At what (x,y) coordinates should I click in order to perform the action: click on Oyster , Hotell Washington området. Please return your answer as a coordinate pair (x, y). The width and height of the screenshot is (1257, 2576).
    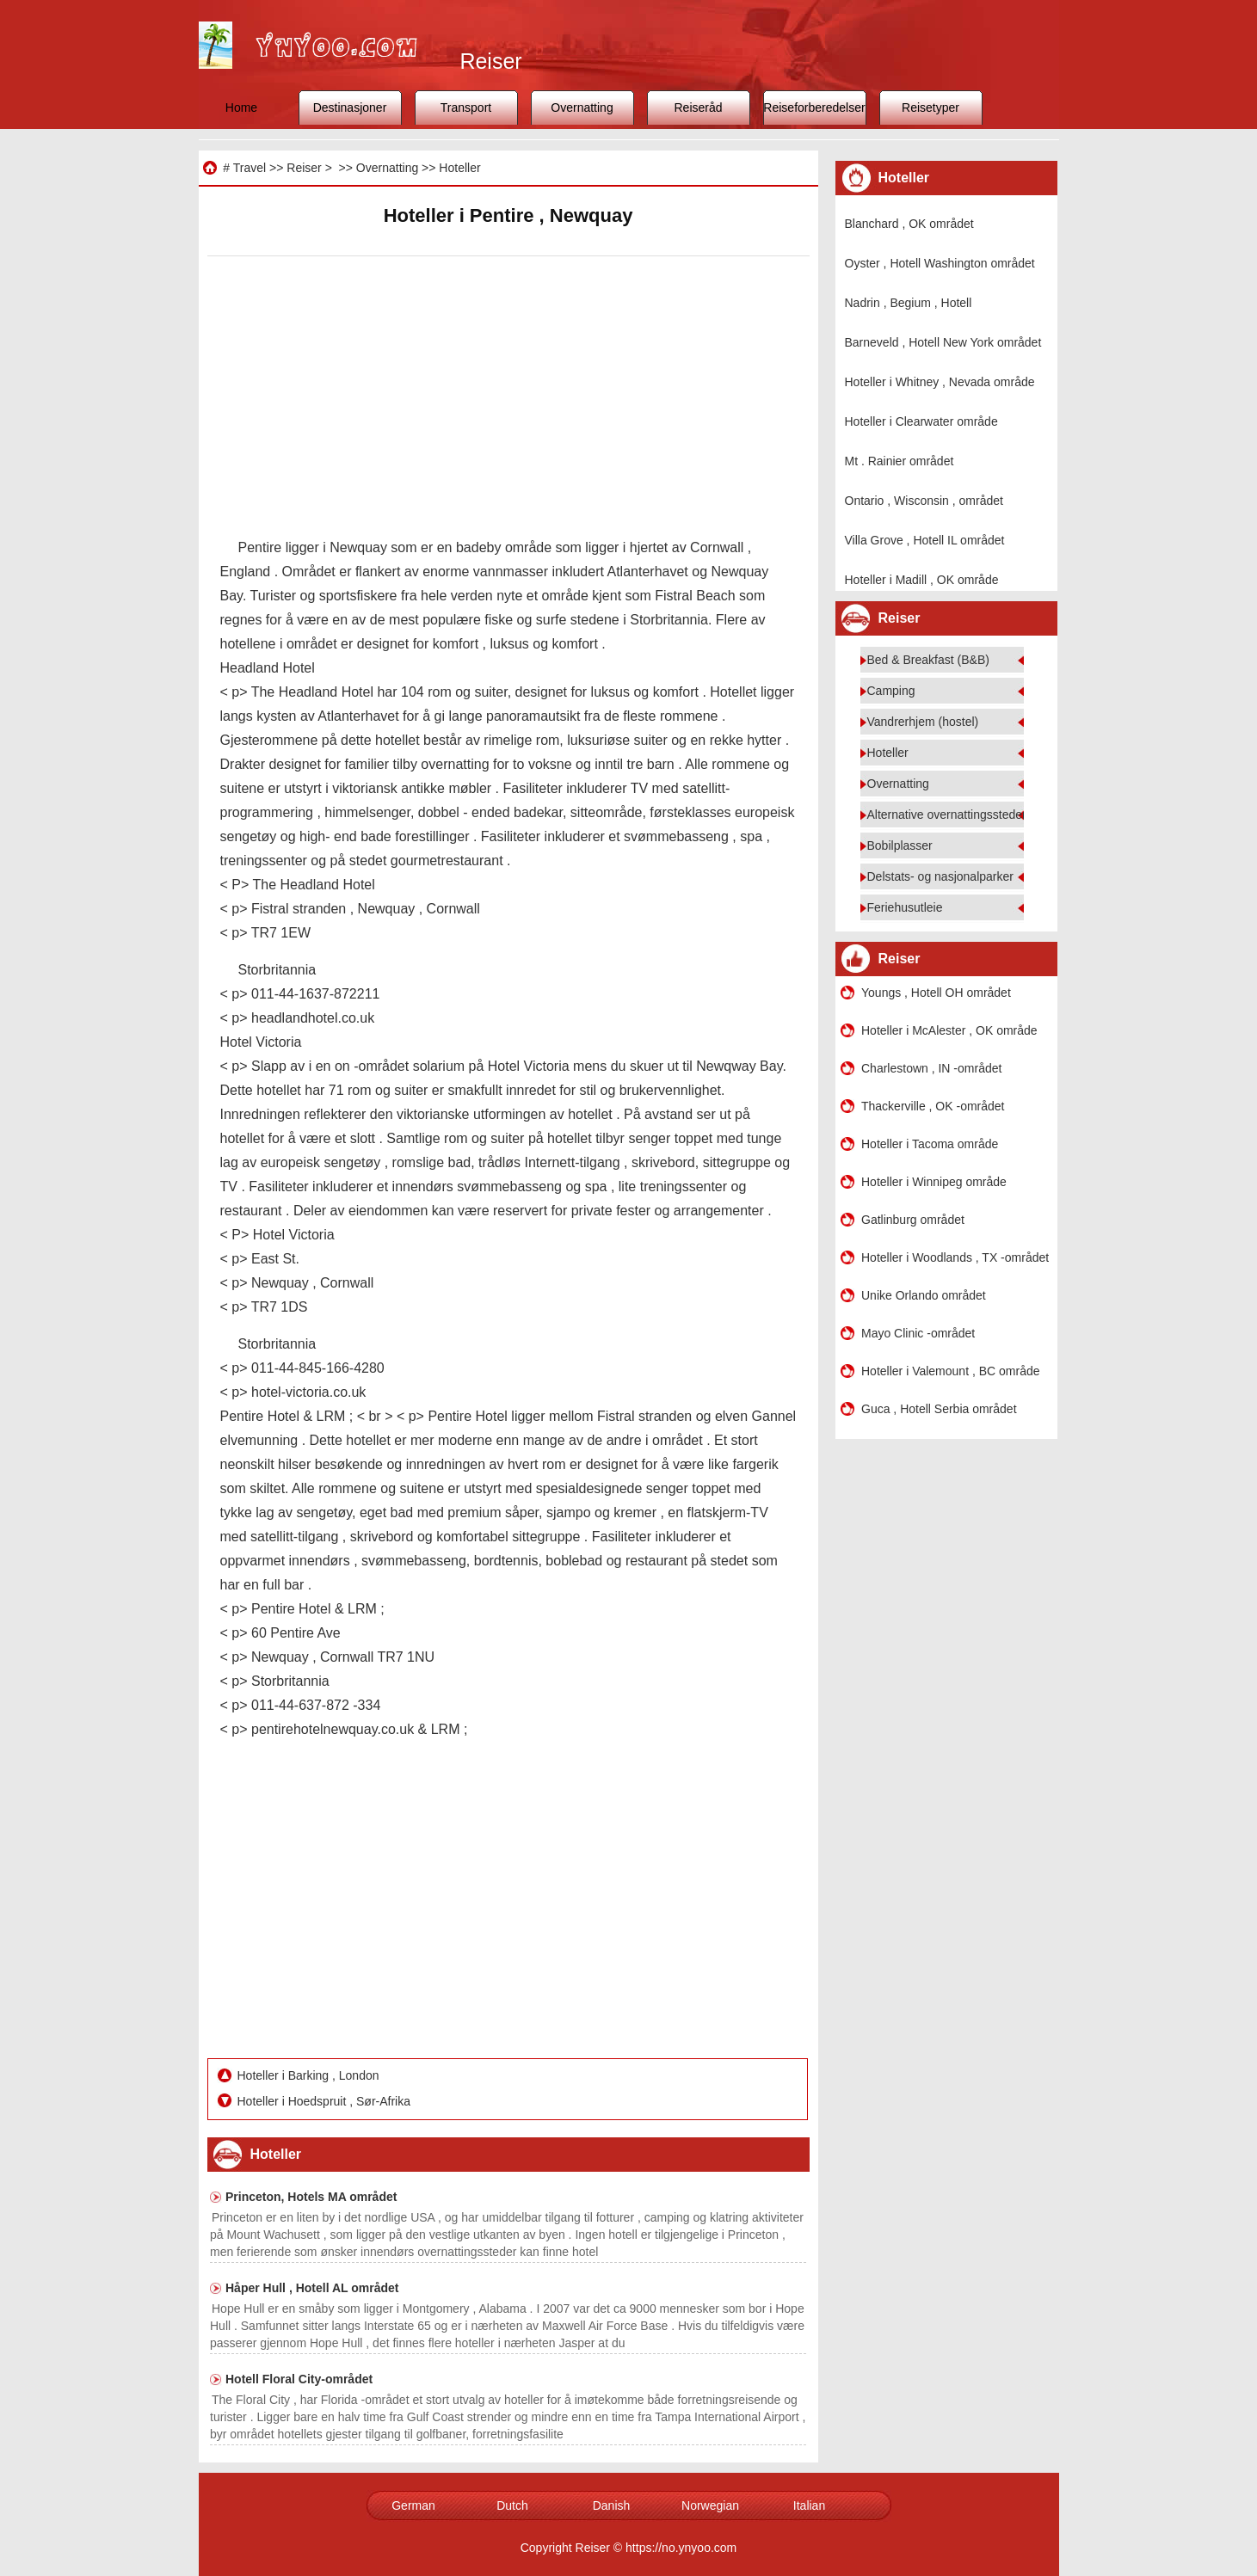
    Looking at the image, I should click on (940, 263).